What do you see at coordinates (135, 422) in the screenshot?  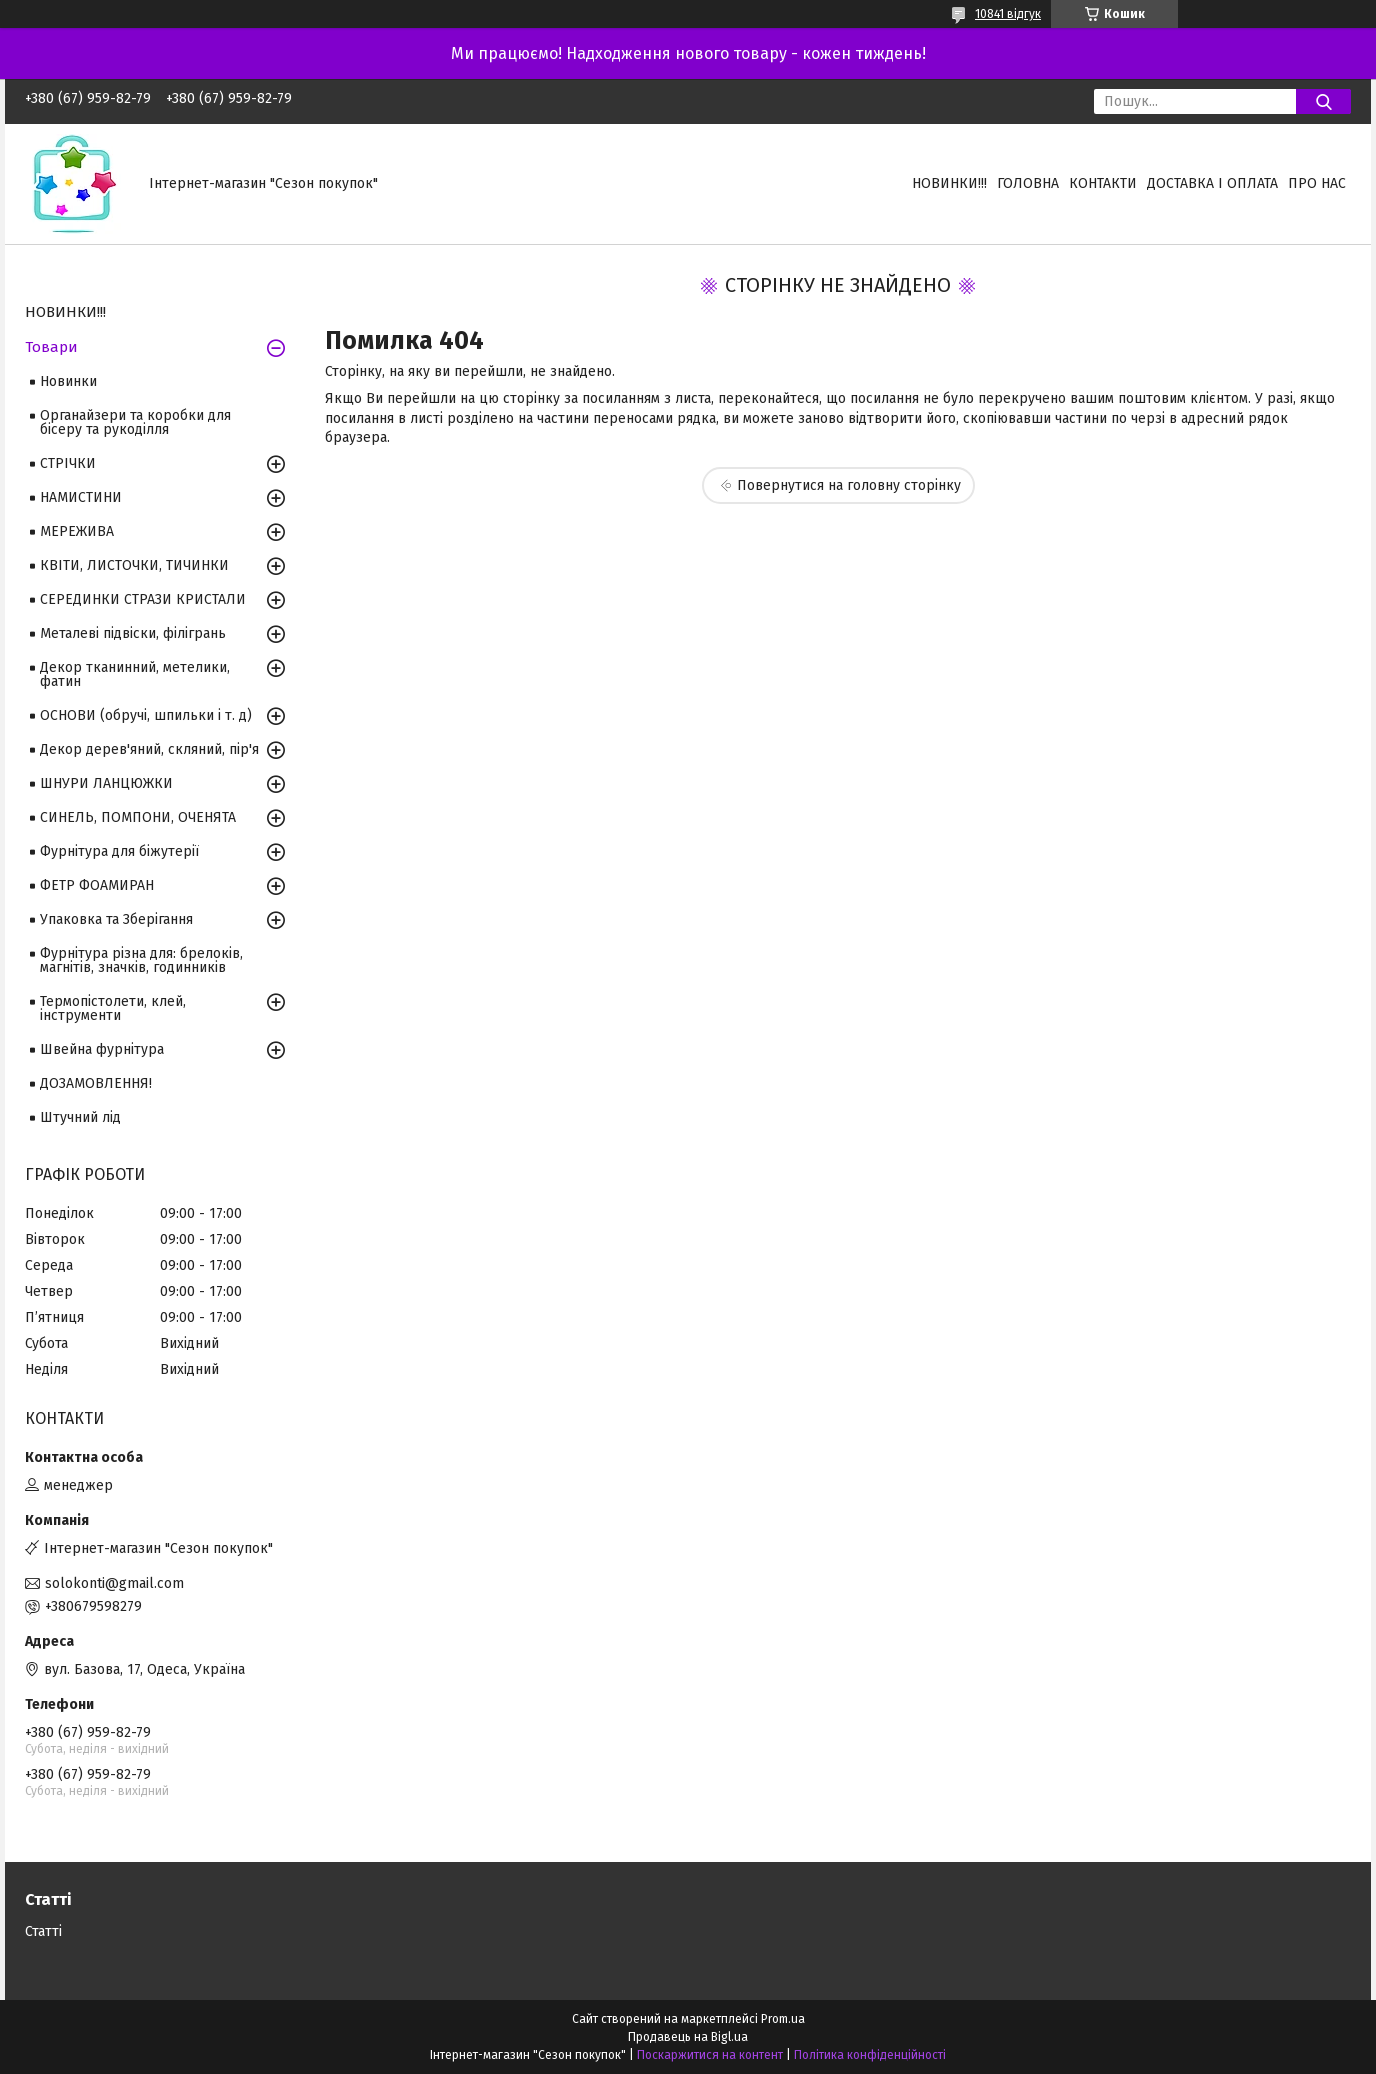 I see `Органайзери та коробки для бісеру та рукоділля` at bounding box center [135, 422].